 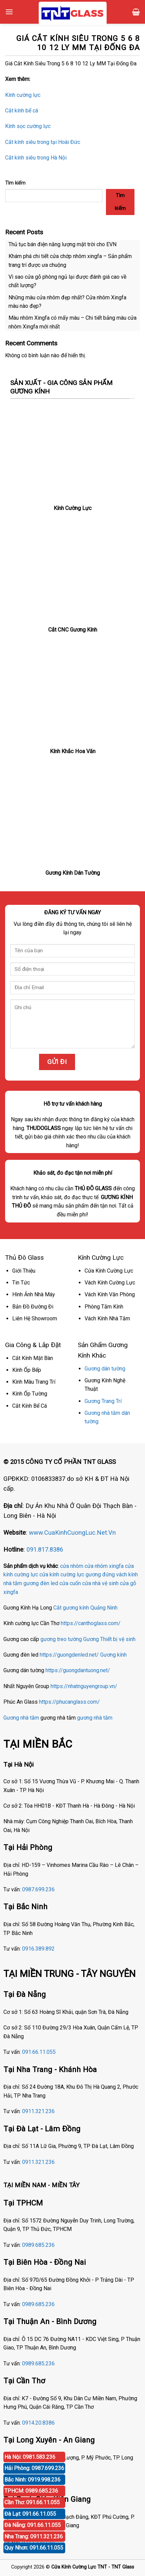 I want to click on Đà Lạt: 091.66.11.055, so click(x=30, y=2514).